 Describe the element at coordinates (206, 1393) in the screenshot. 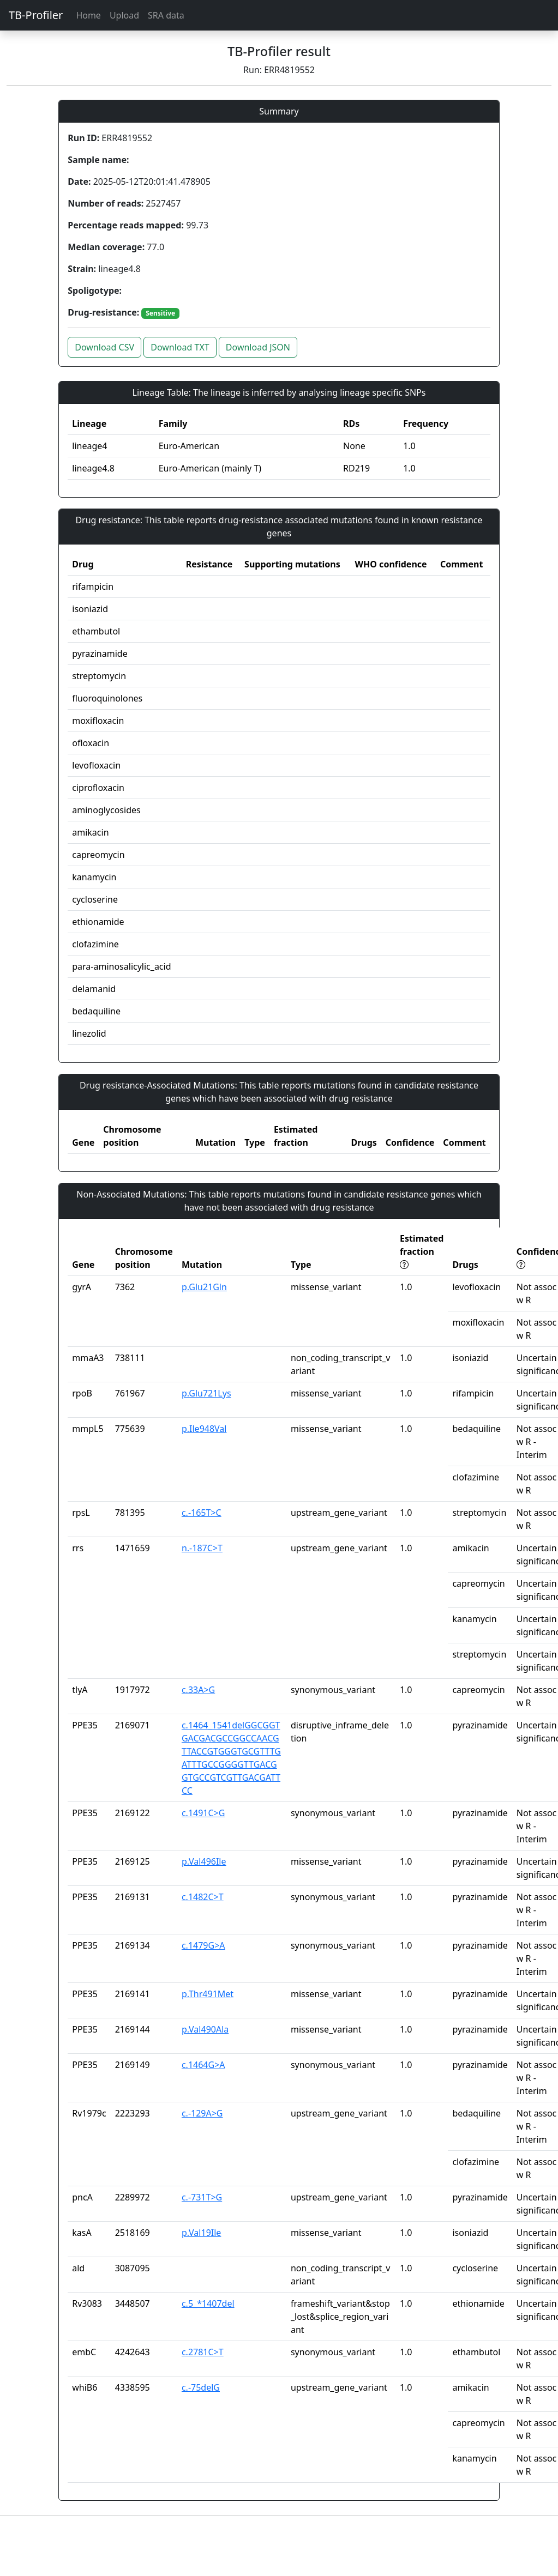

I see `p.Glu721Lys` at that location.